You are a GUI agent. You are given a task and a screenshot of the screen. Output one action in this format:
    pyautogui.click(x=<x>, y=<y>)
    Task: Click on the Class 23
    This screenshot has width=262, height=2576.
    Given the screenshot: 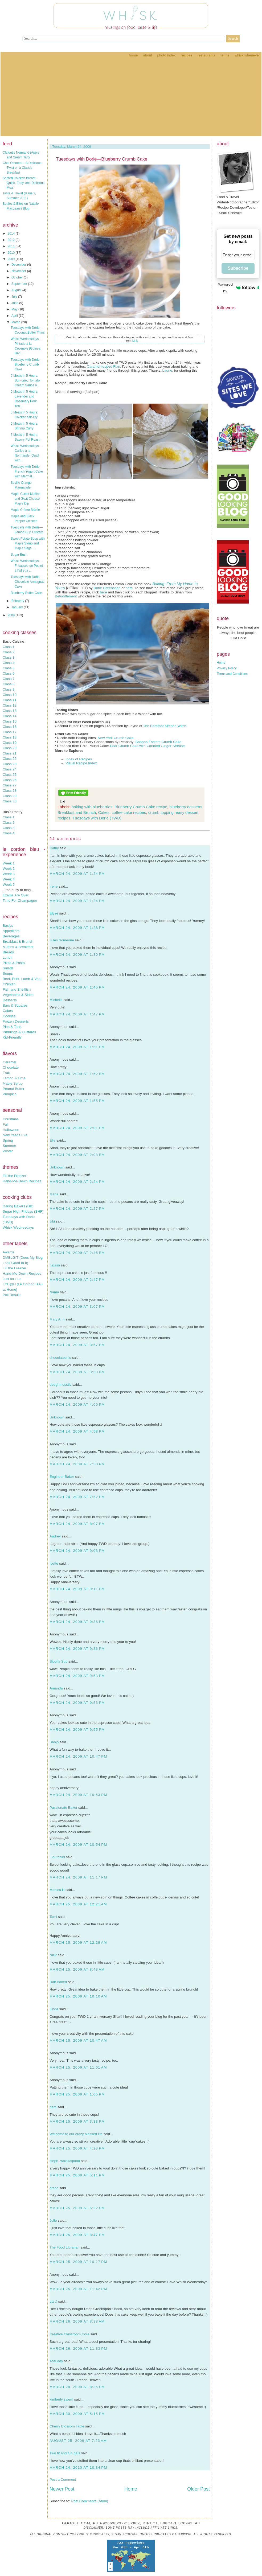 What is the action you would take?
    pyautogui.click(x=10, y=764)
    